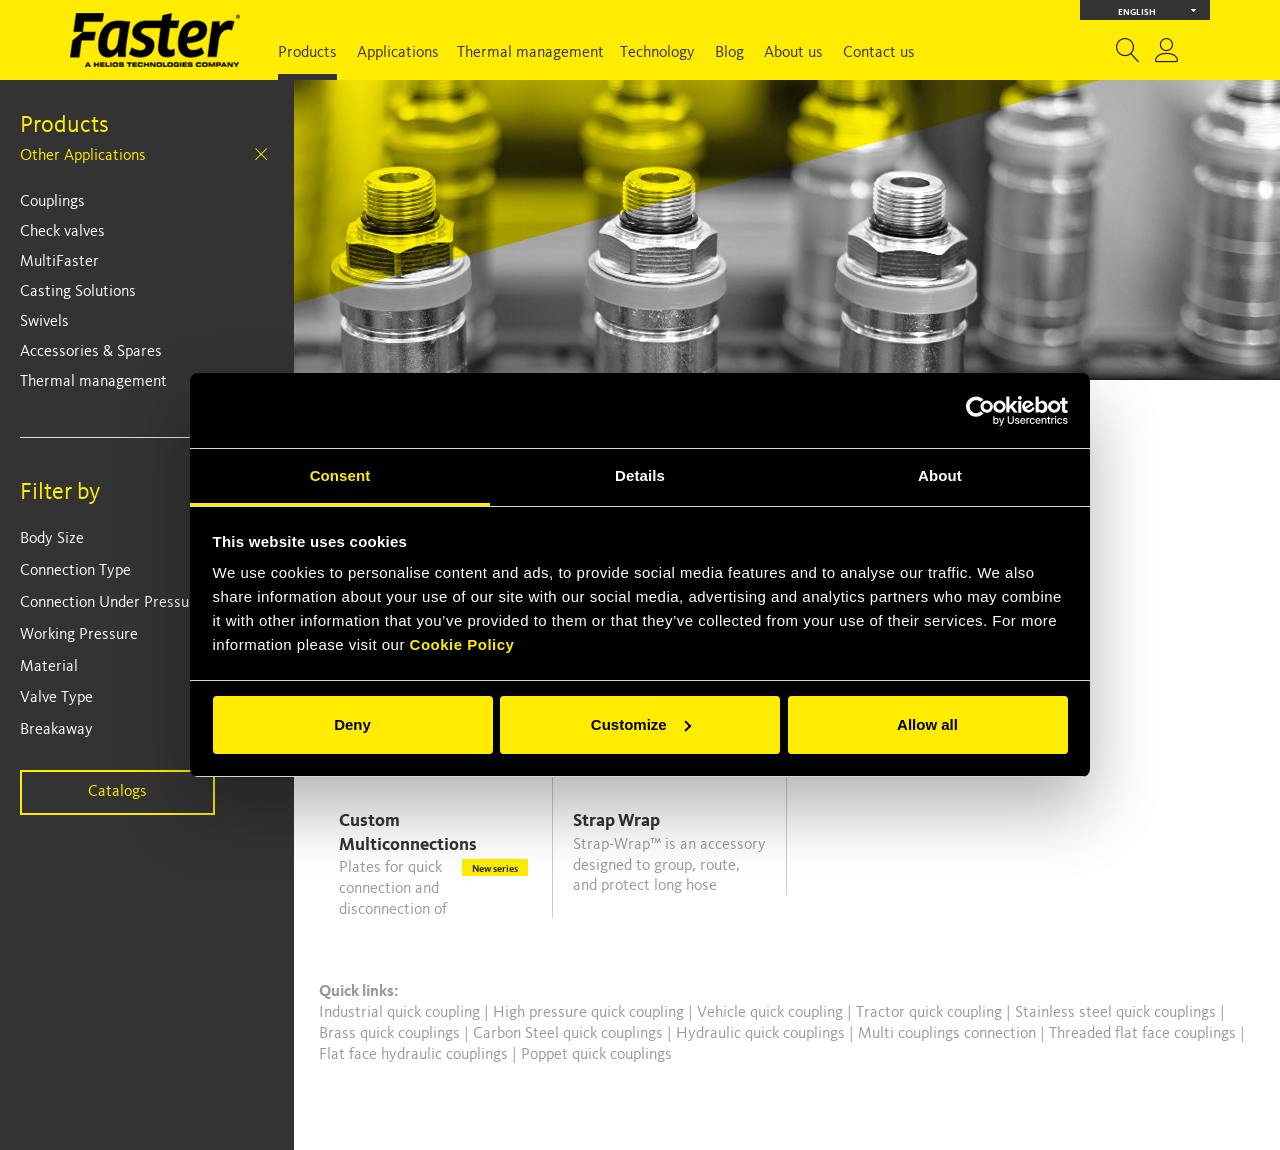 The height and width of the screenshot is (1150, 1280). Describe the element at coordinates (729, 53) in the screenshot. I see `Blog` at that location.